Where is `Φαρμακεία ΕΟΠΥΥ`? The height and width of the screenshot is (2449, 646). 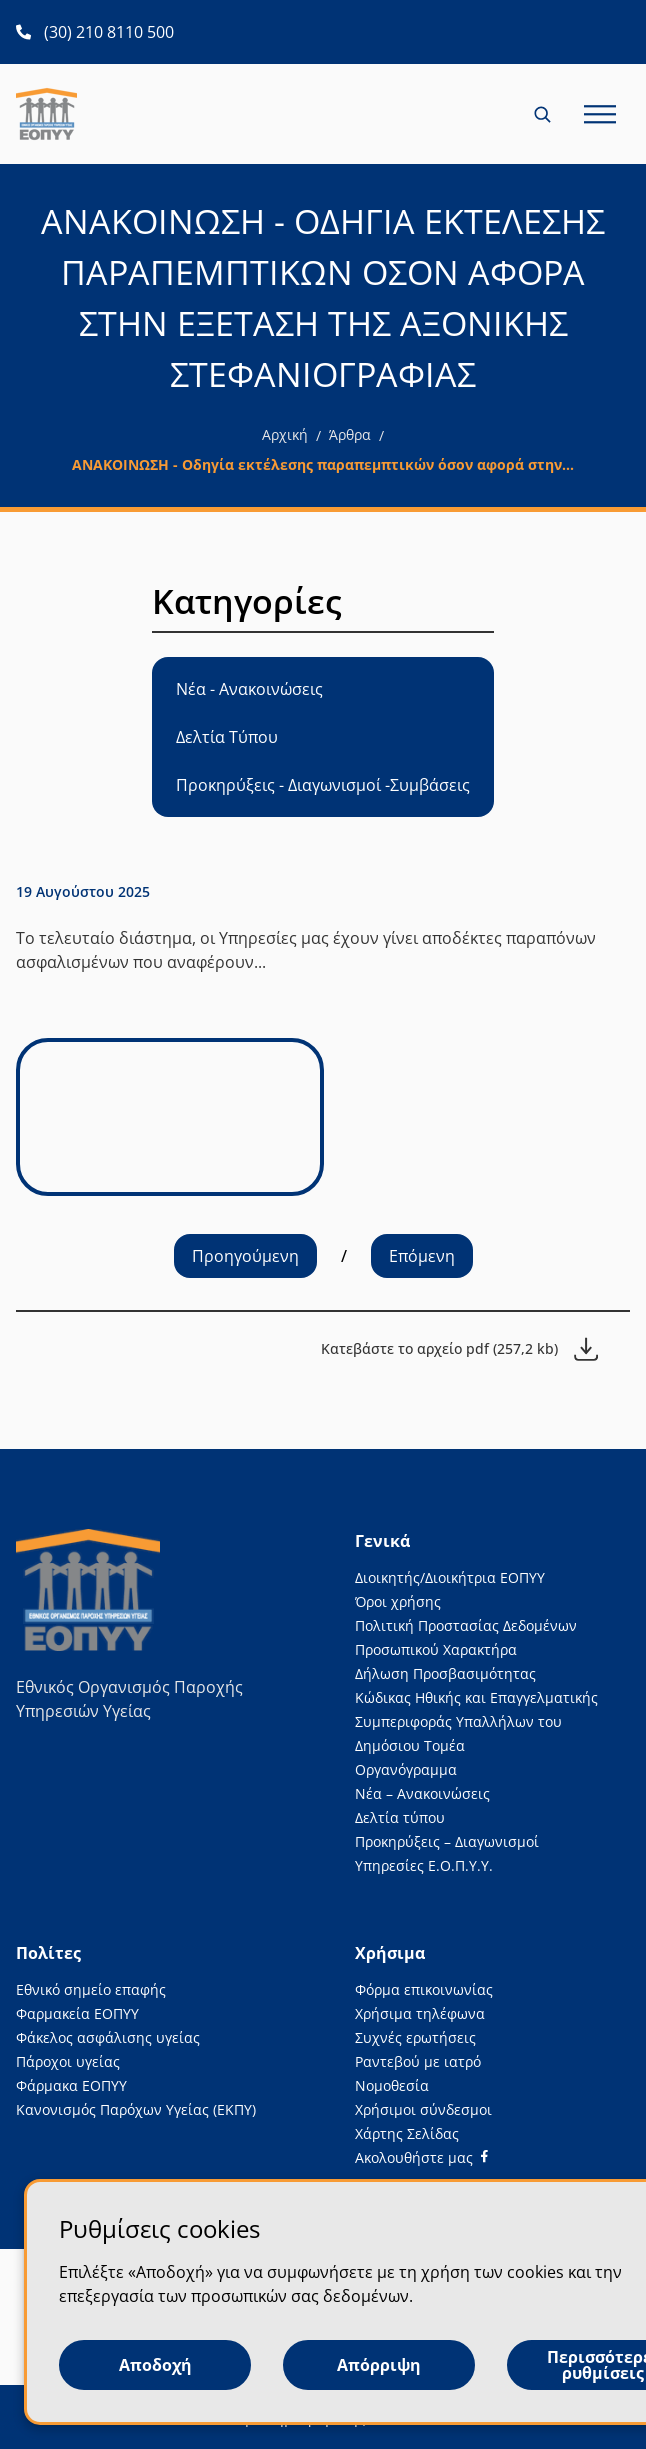 Φαρμακεία ΕΟΠΥΥ is located at coordinates (77, 2013).